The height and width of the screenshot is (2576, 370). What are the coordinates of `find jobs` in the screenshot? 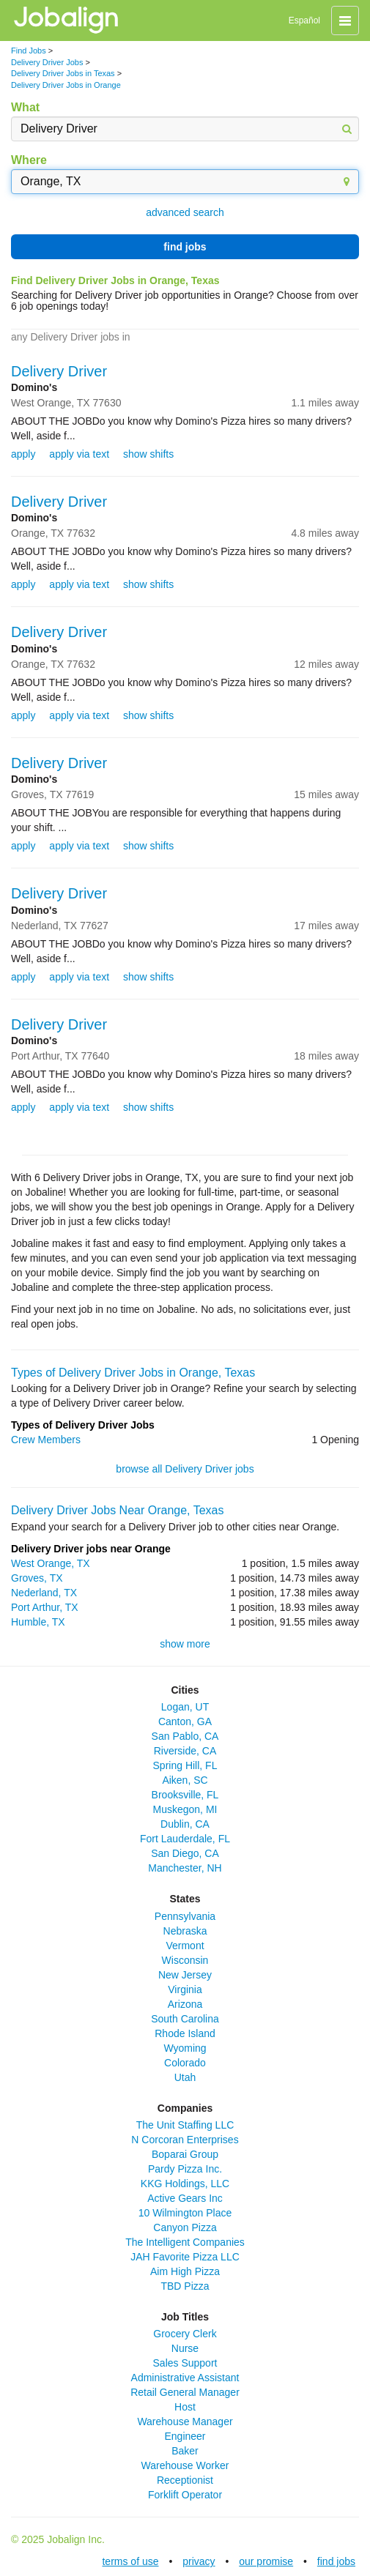 It's located at (184, 247).